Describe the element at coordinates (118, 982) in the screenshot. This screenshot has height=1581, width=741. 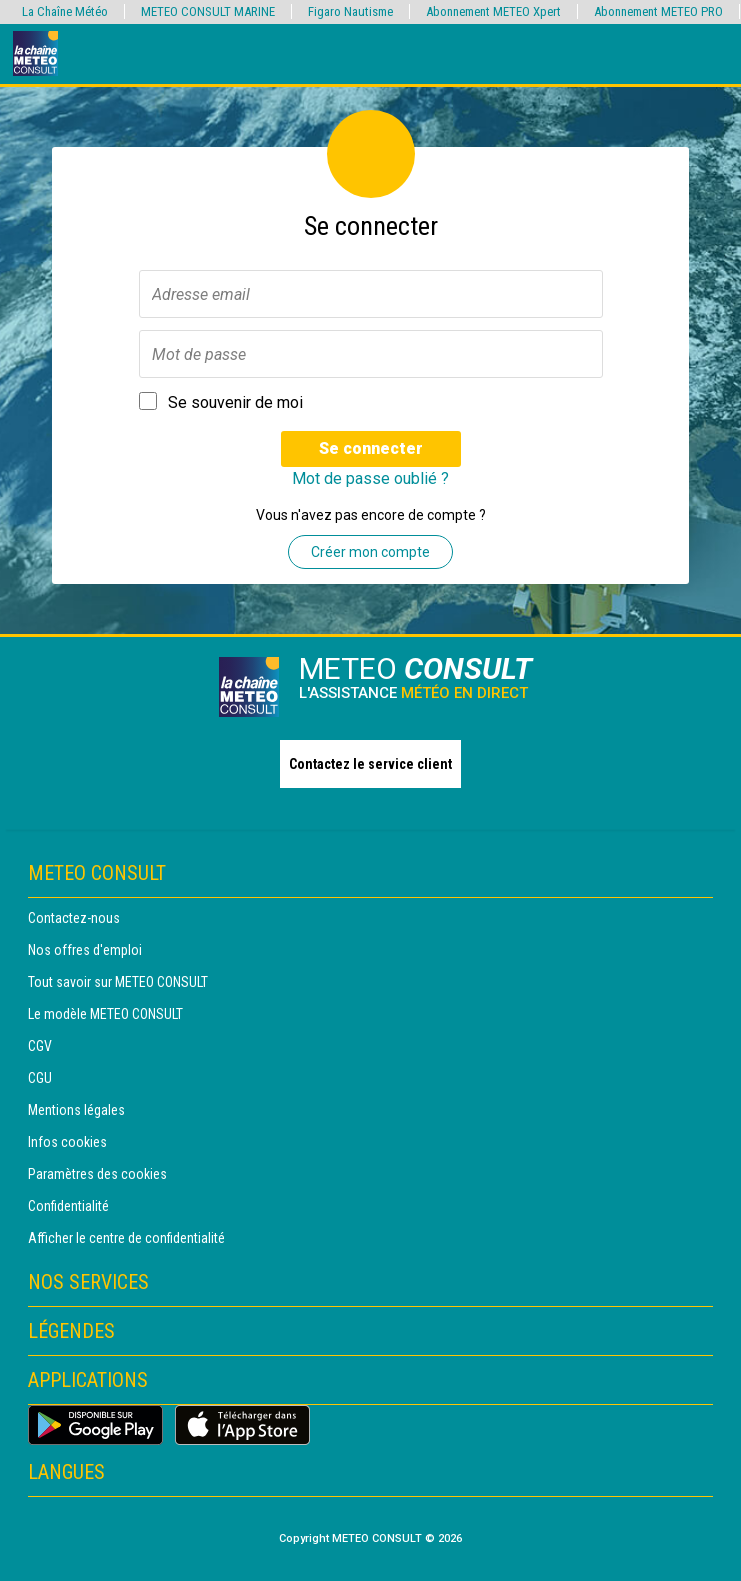
I see `Tout savoir sur METEO CONSULT` at that location.